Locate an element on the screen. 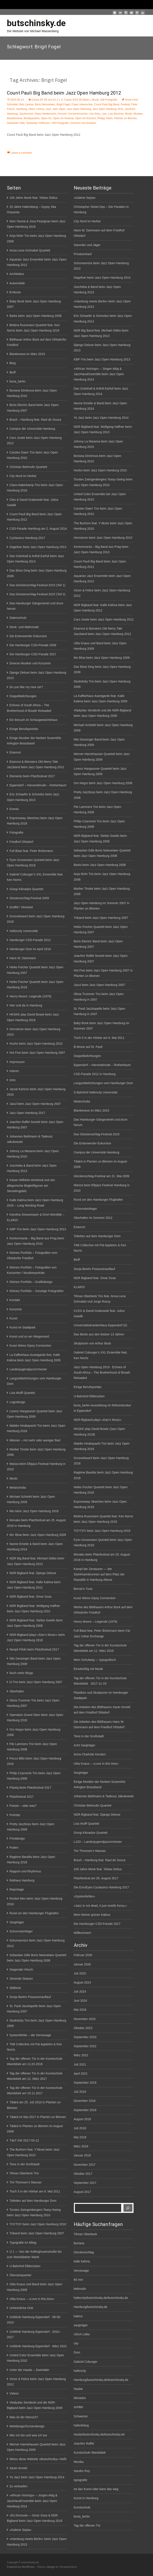 This screenshot has height=2576, width=153. Haube is located at coordinates (78, 2389).